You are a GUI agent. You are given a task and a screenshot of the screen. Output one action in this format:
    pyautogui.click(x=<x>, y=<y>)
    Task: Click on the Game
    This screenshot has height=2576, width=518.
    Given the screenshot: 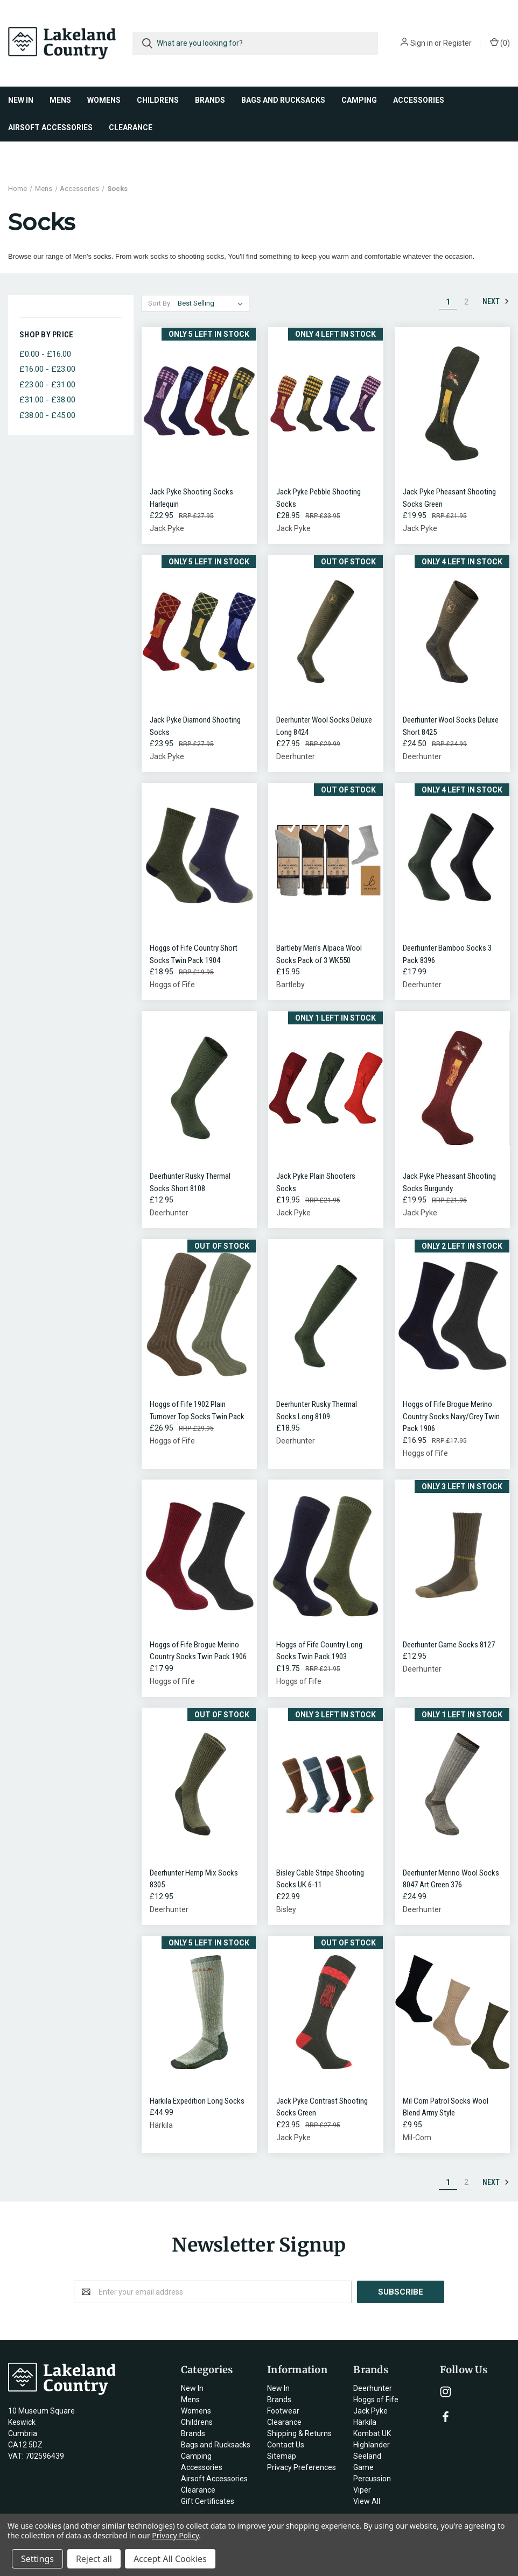 What is the action you would take?
    pyautogui.click(x=363, y=2467)
    